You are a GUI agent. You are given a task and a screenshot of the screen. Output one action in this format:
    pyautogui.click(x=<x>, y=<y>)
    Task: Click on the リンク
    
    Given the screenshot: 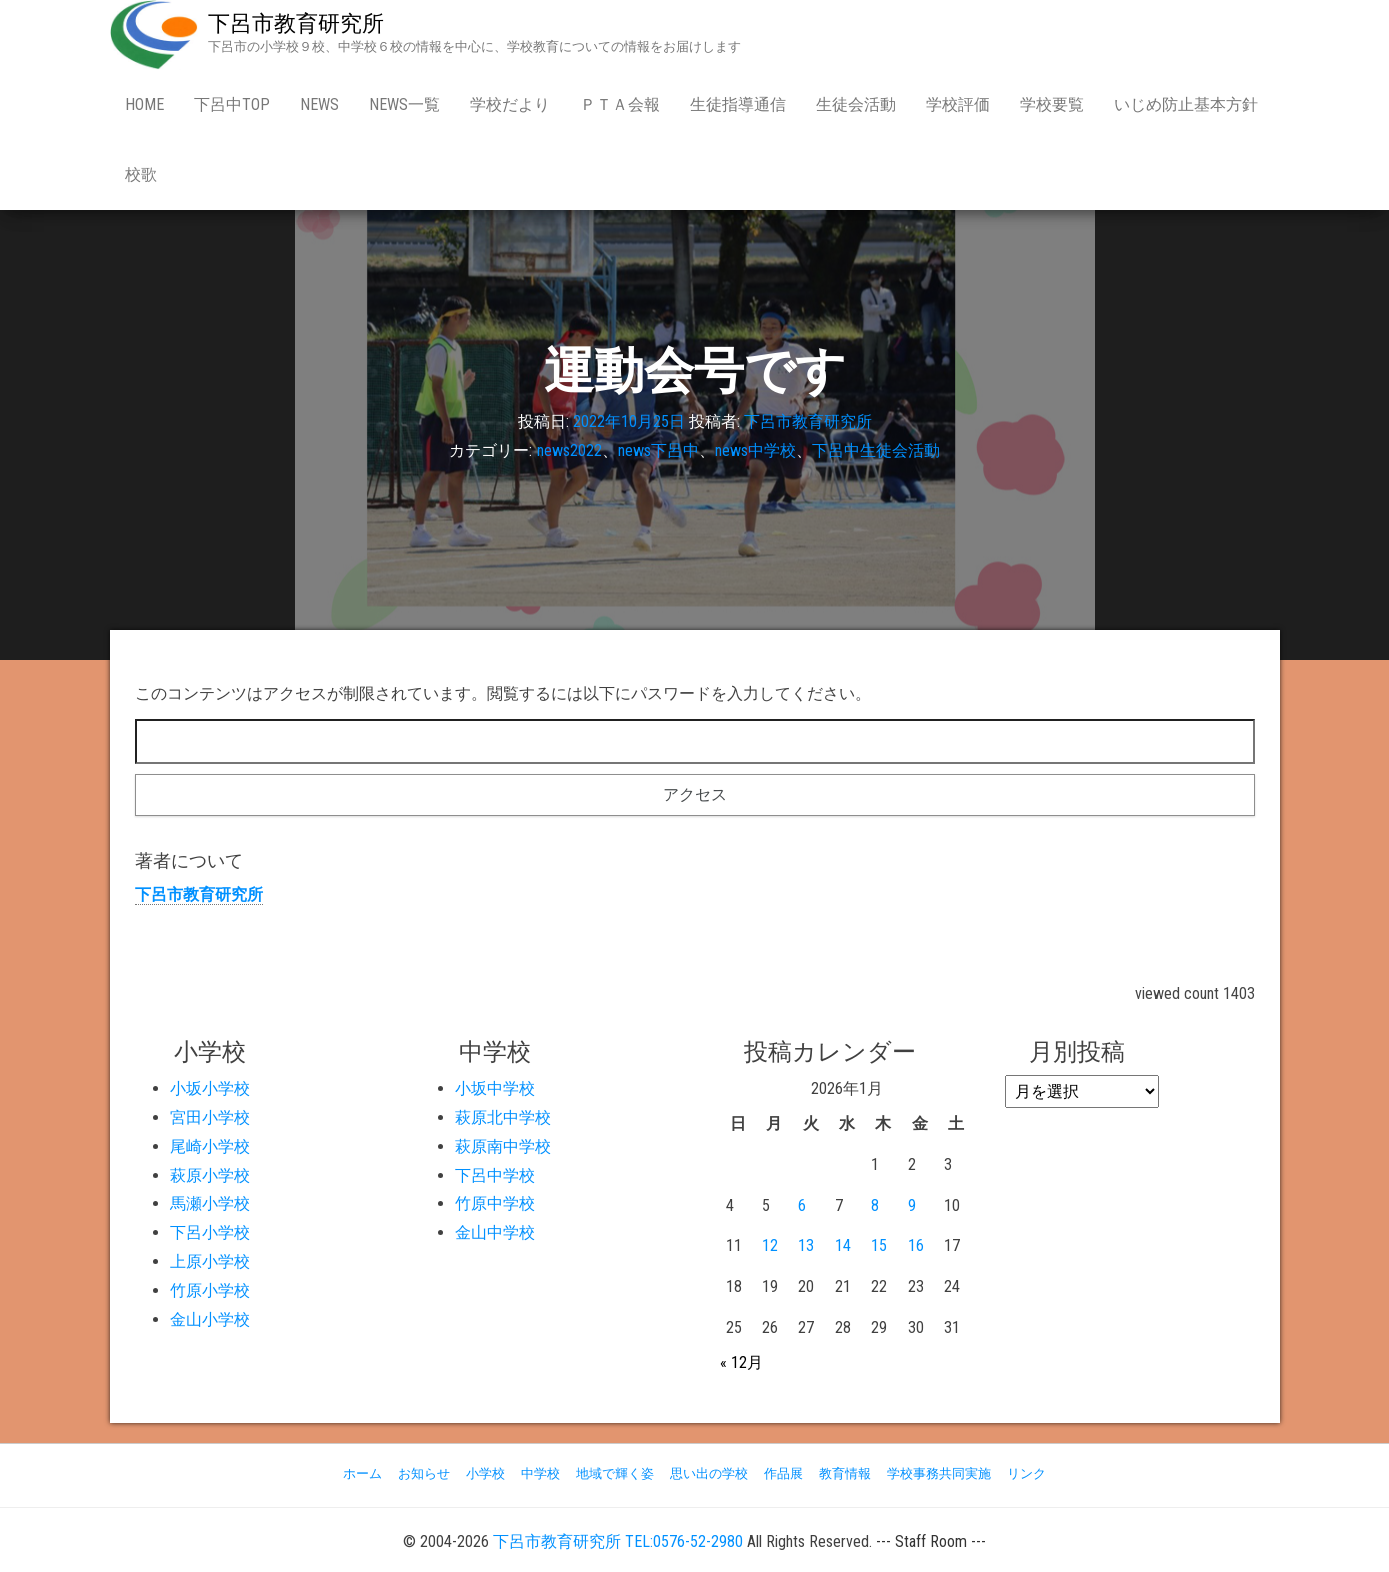 What is the action you would take?
    pyautogui.click(x=1026, y=1473)
    